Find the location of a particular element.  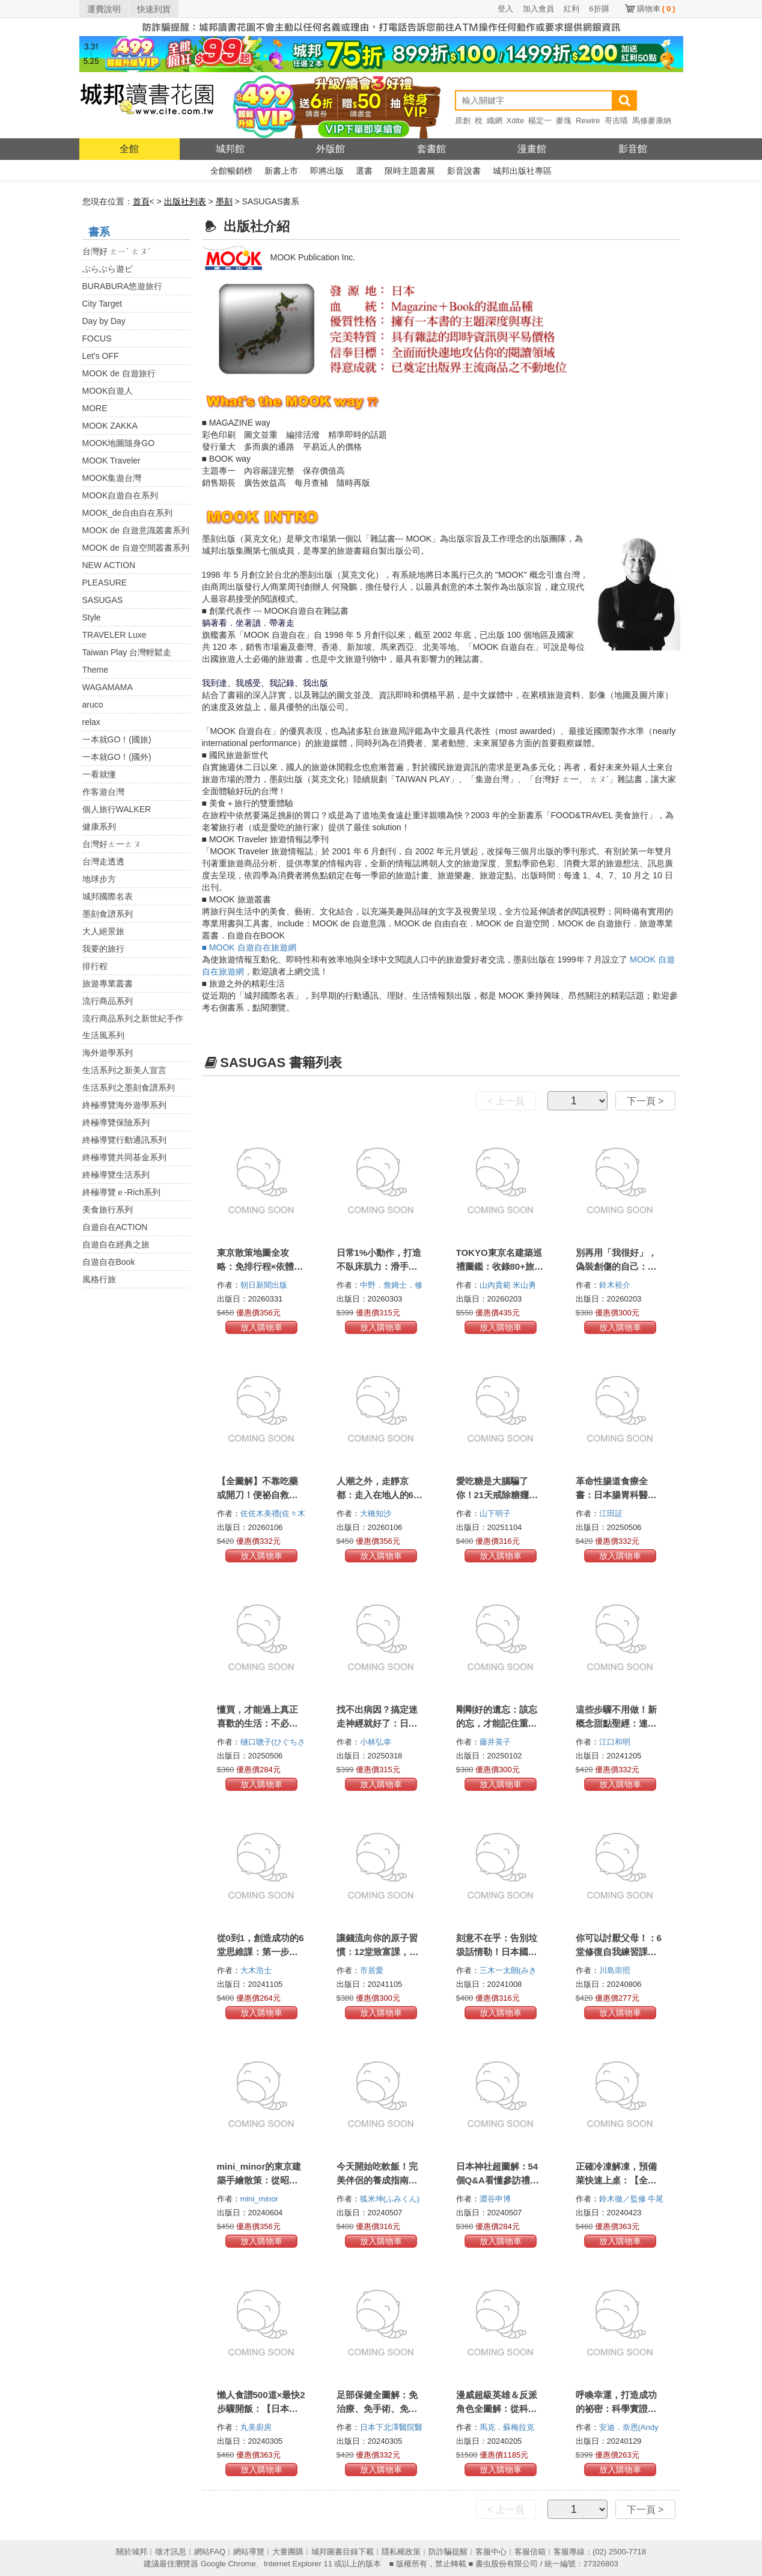

aruco is located at coordinates (92, 704).